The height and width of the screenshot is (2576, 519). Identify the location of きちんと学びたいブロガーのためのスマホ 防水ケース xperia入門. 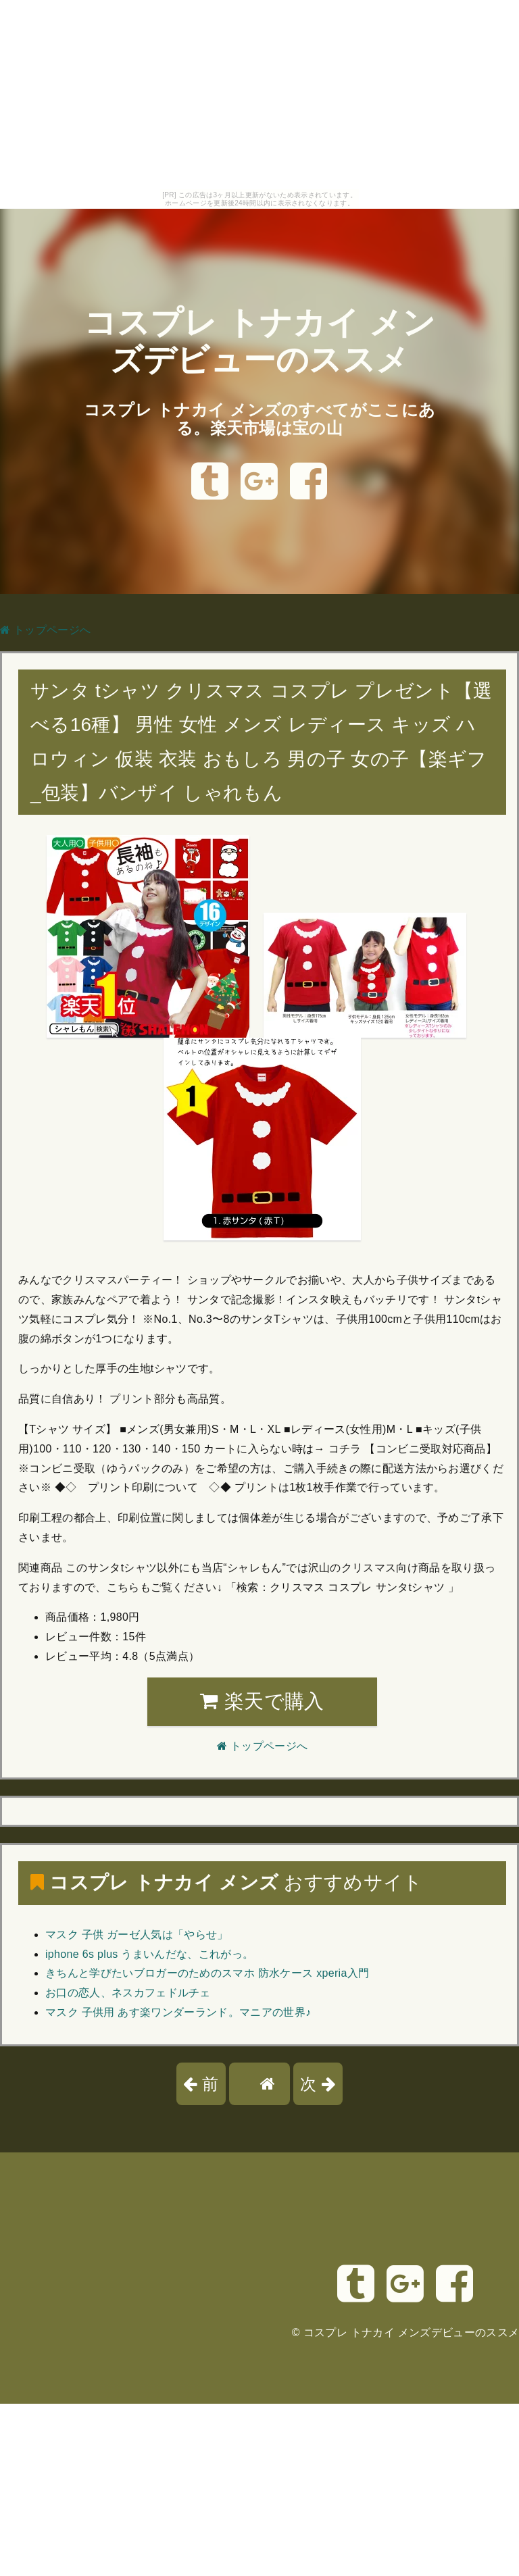
(207, 1973).